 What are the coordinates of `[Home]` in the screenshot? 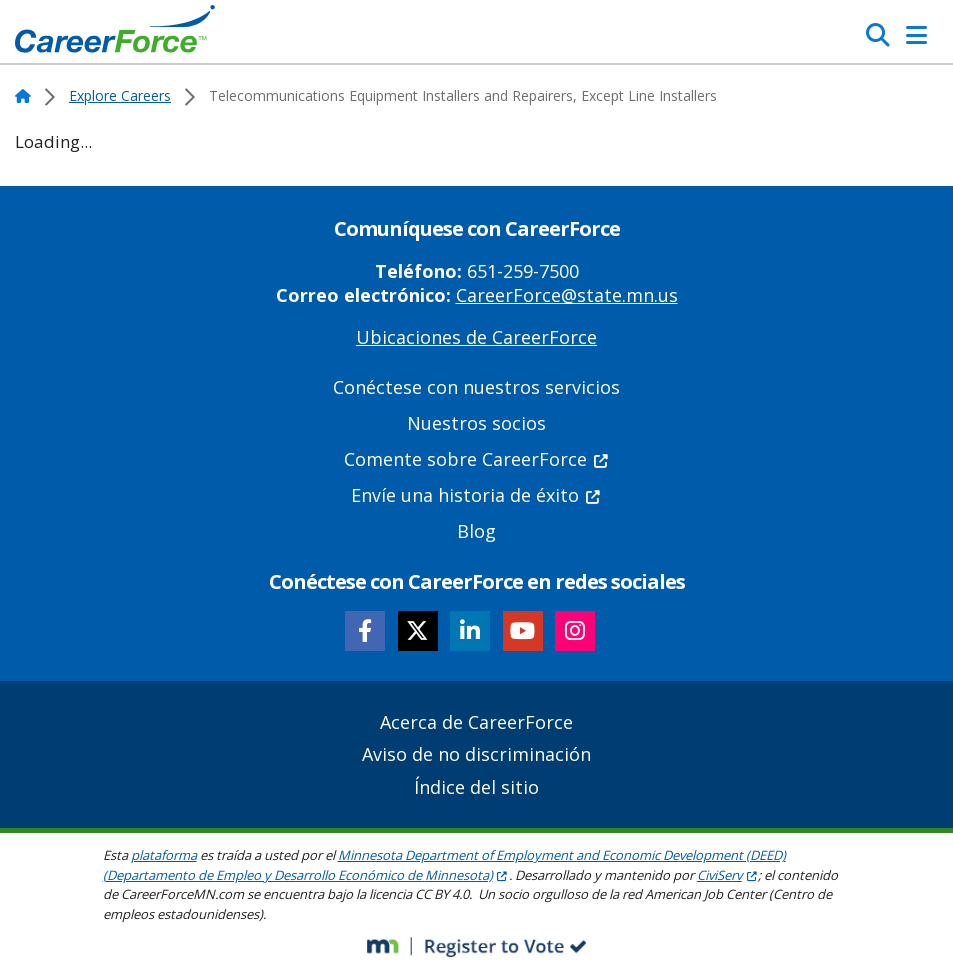 It's located at (115, 34).